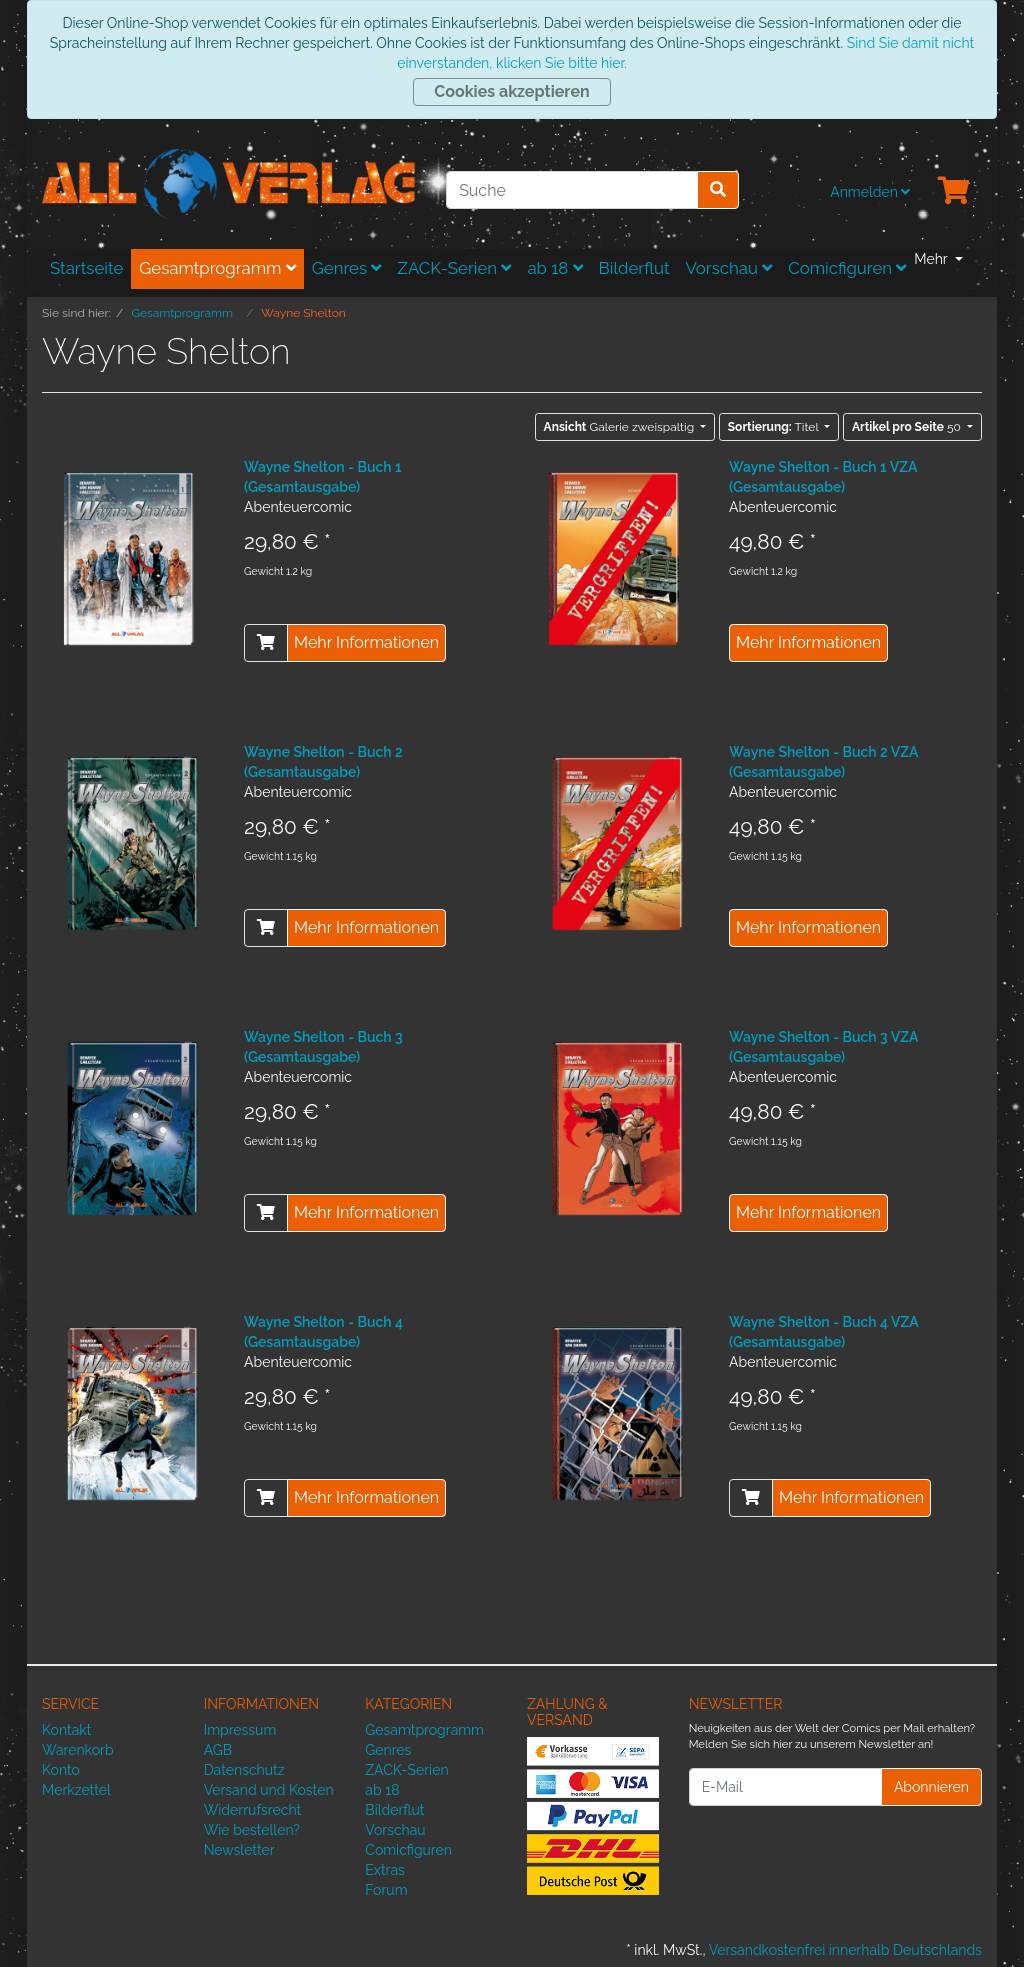  Describe the element at coordinates (454, 268) in the screenshot. I see `ZACK-Serien` at that location.